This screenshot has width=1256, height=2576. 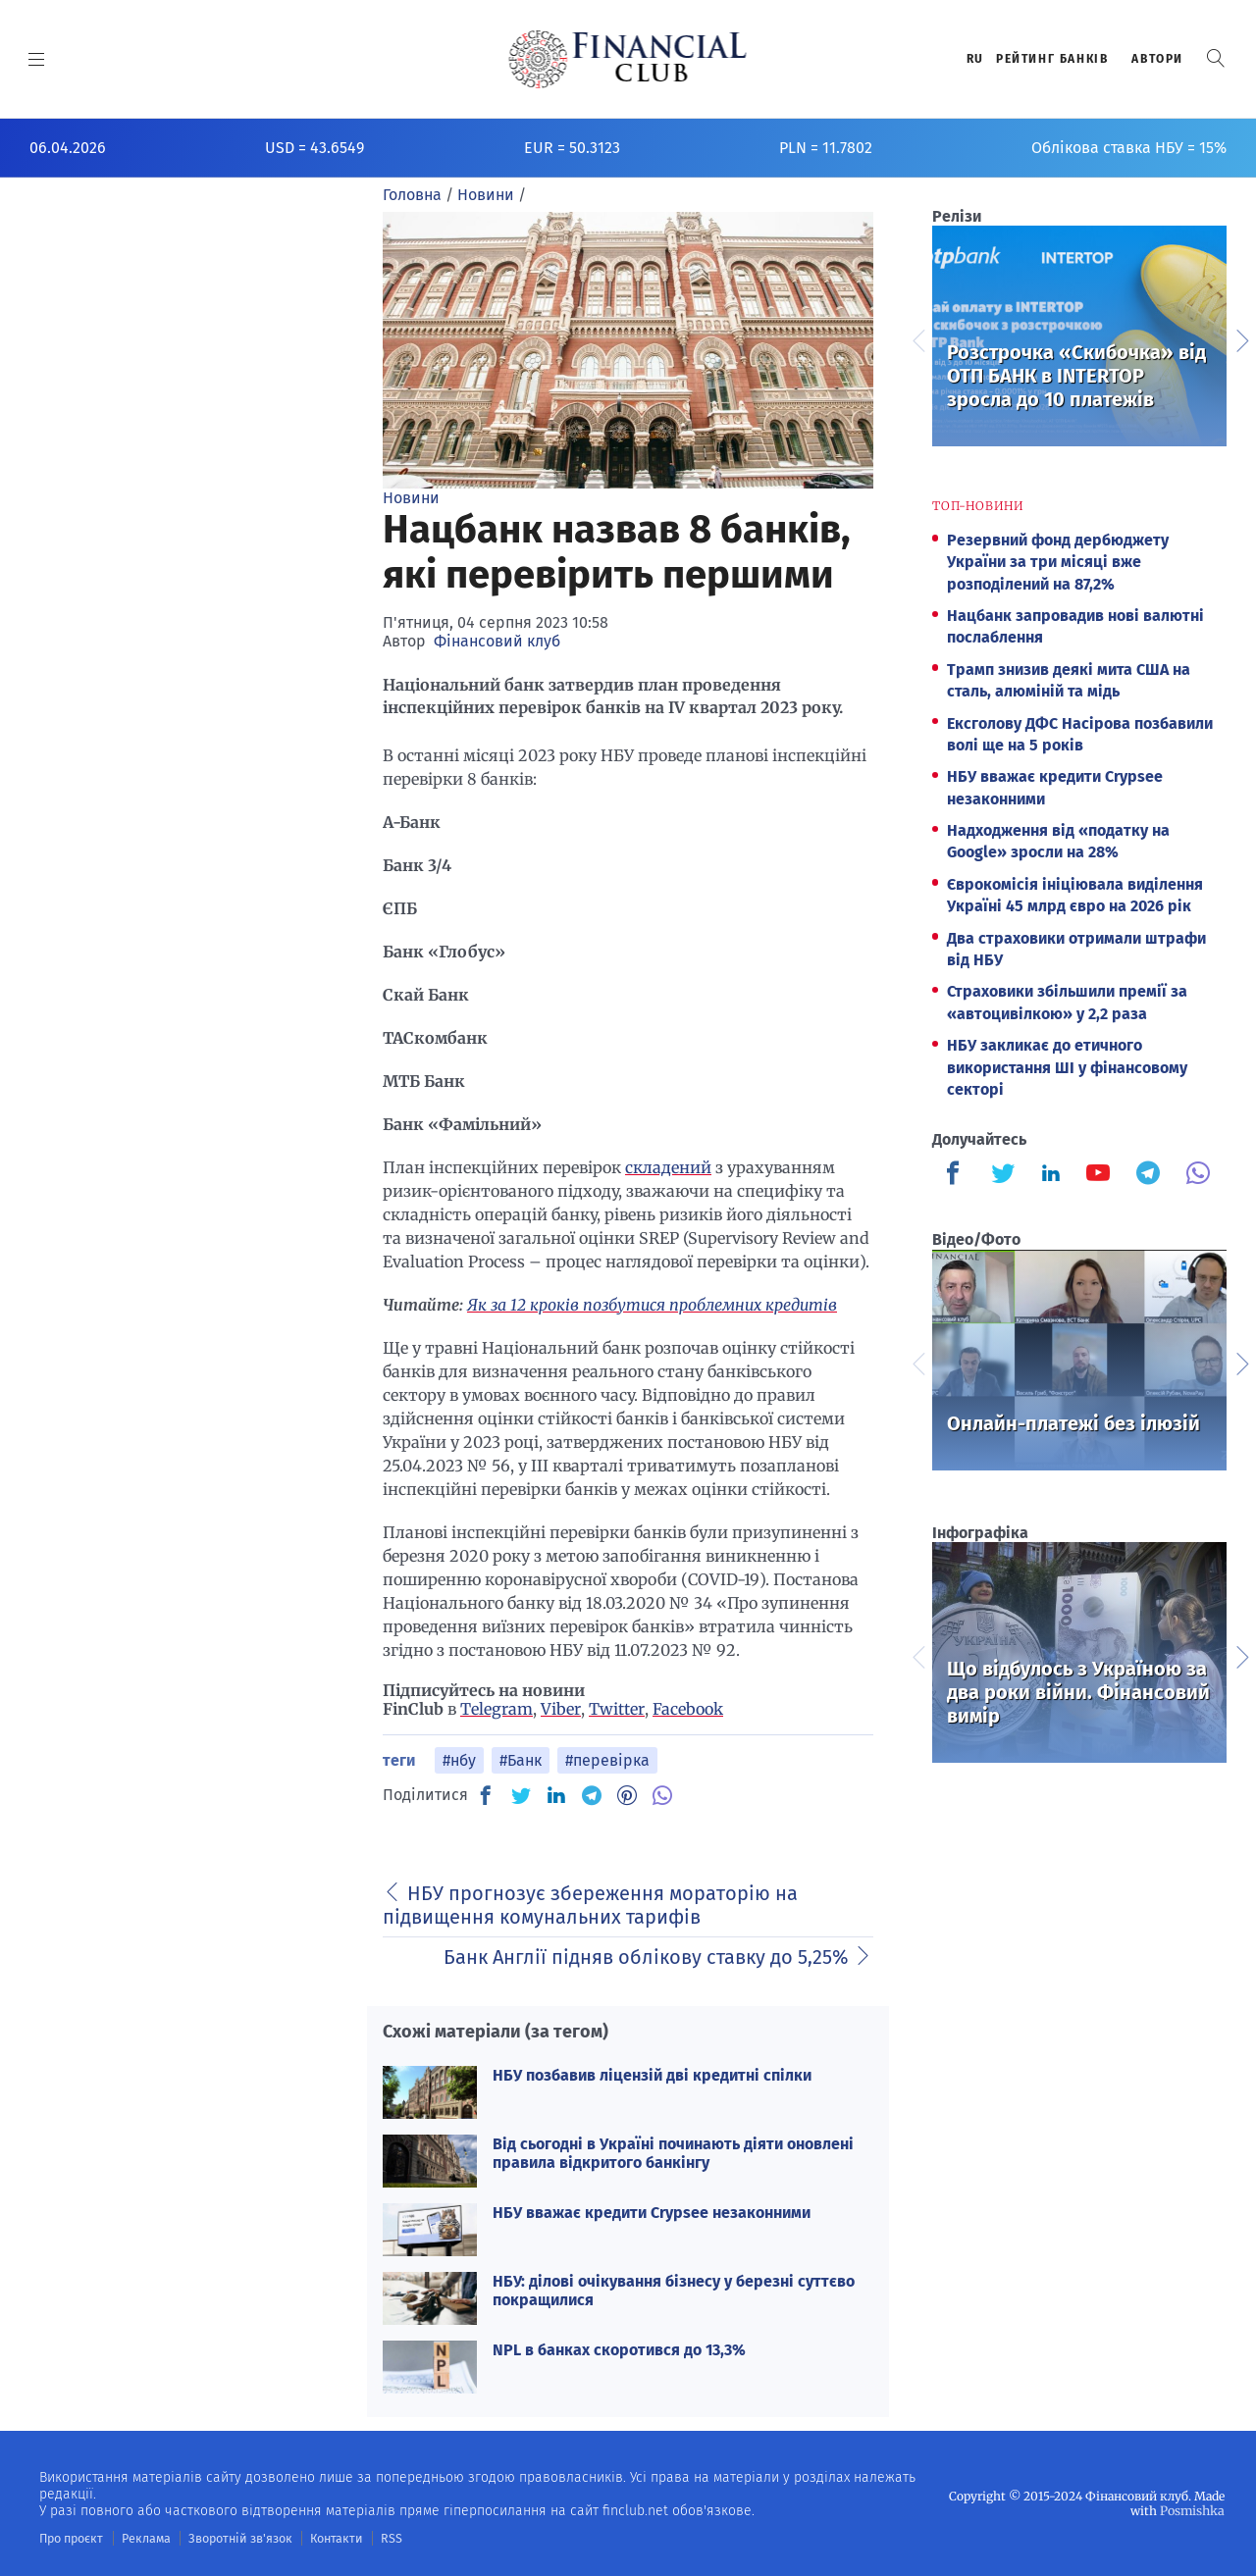 What do you see at coordinates (1058, 562) in the screenshot?
I see `Резервний фонд дербюджету України за три місяці вже розподілений на 87,2%` at bounding box center [1058, 562].